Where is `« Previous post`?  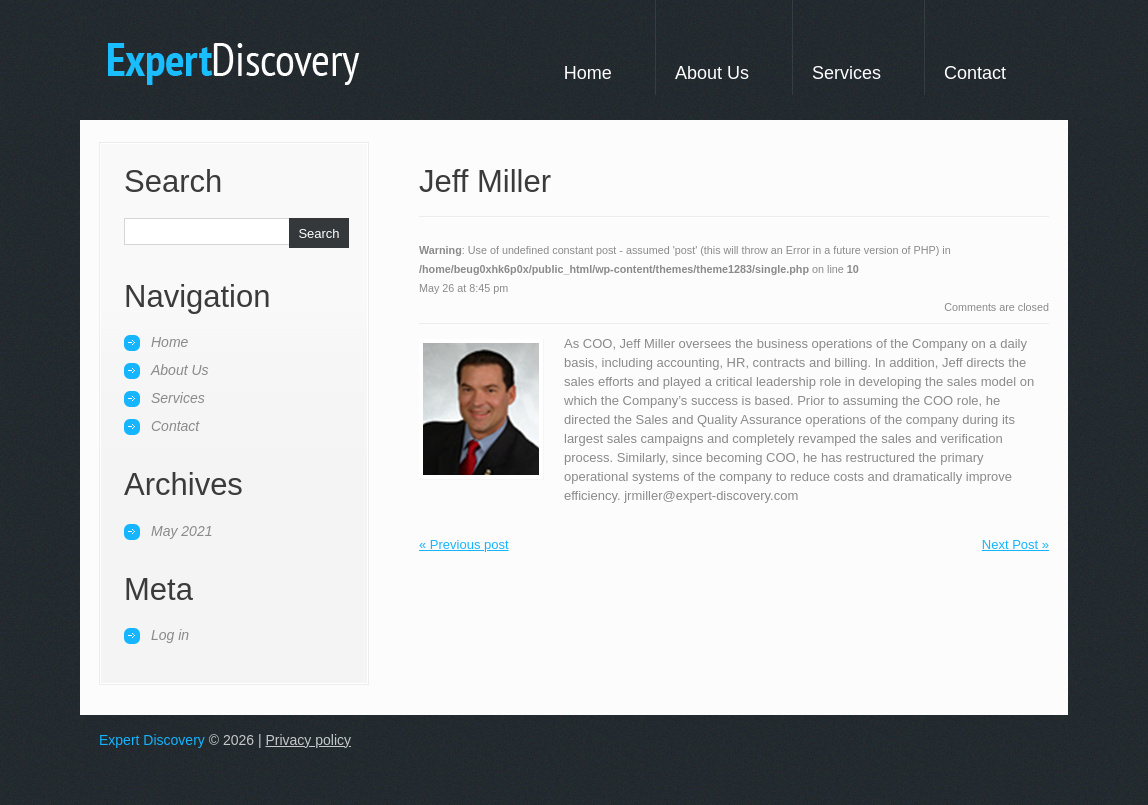 « Previous post is located at coordinates (464, 544).